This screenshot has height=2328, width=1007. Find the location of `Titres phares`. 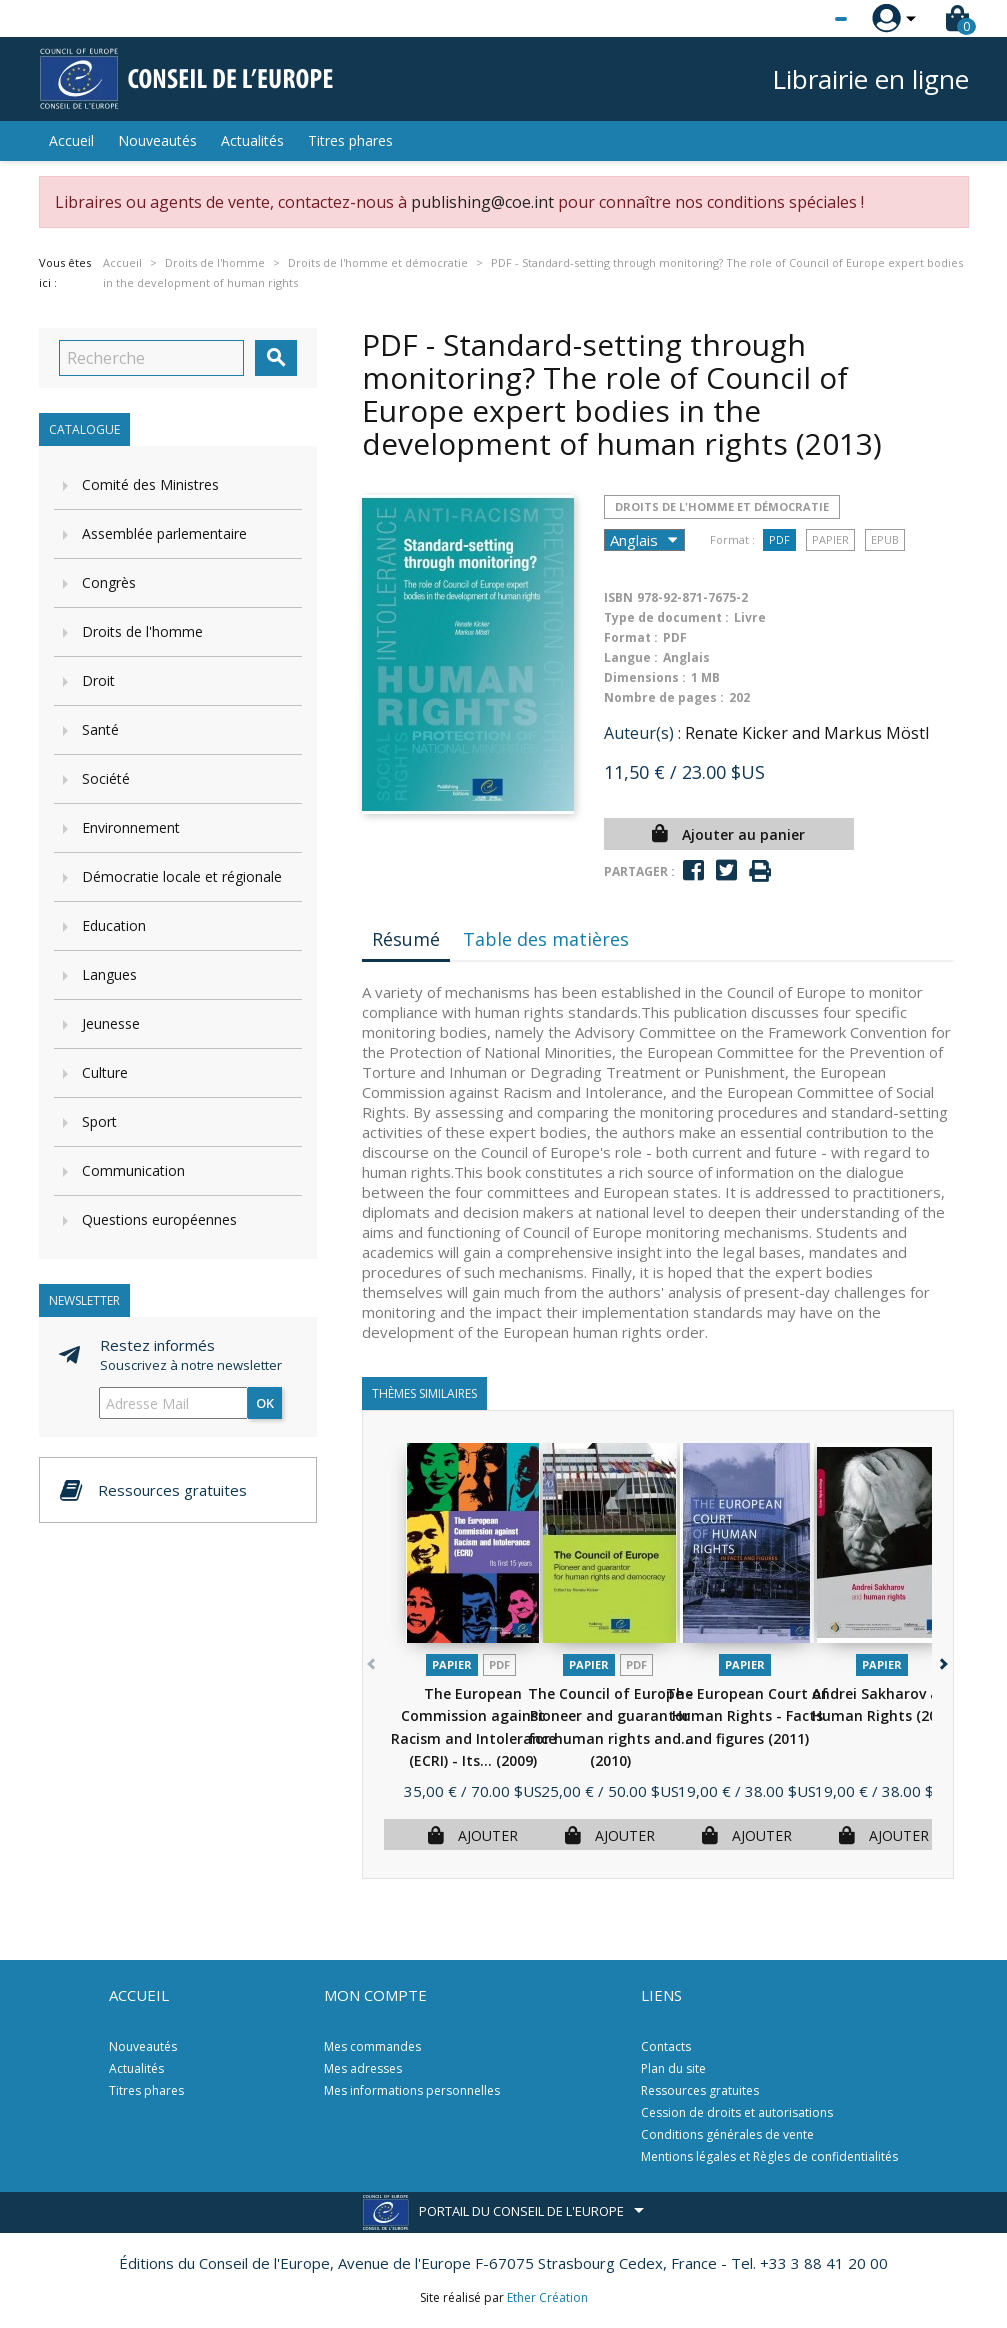

Titres phares is located at coordinates (350, 140).